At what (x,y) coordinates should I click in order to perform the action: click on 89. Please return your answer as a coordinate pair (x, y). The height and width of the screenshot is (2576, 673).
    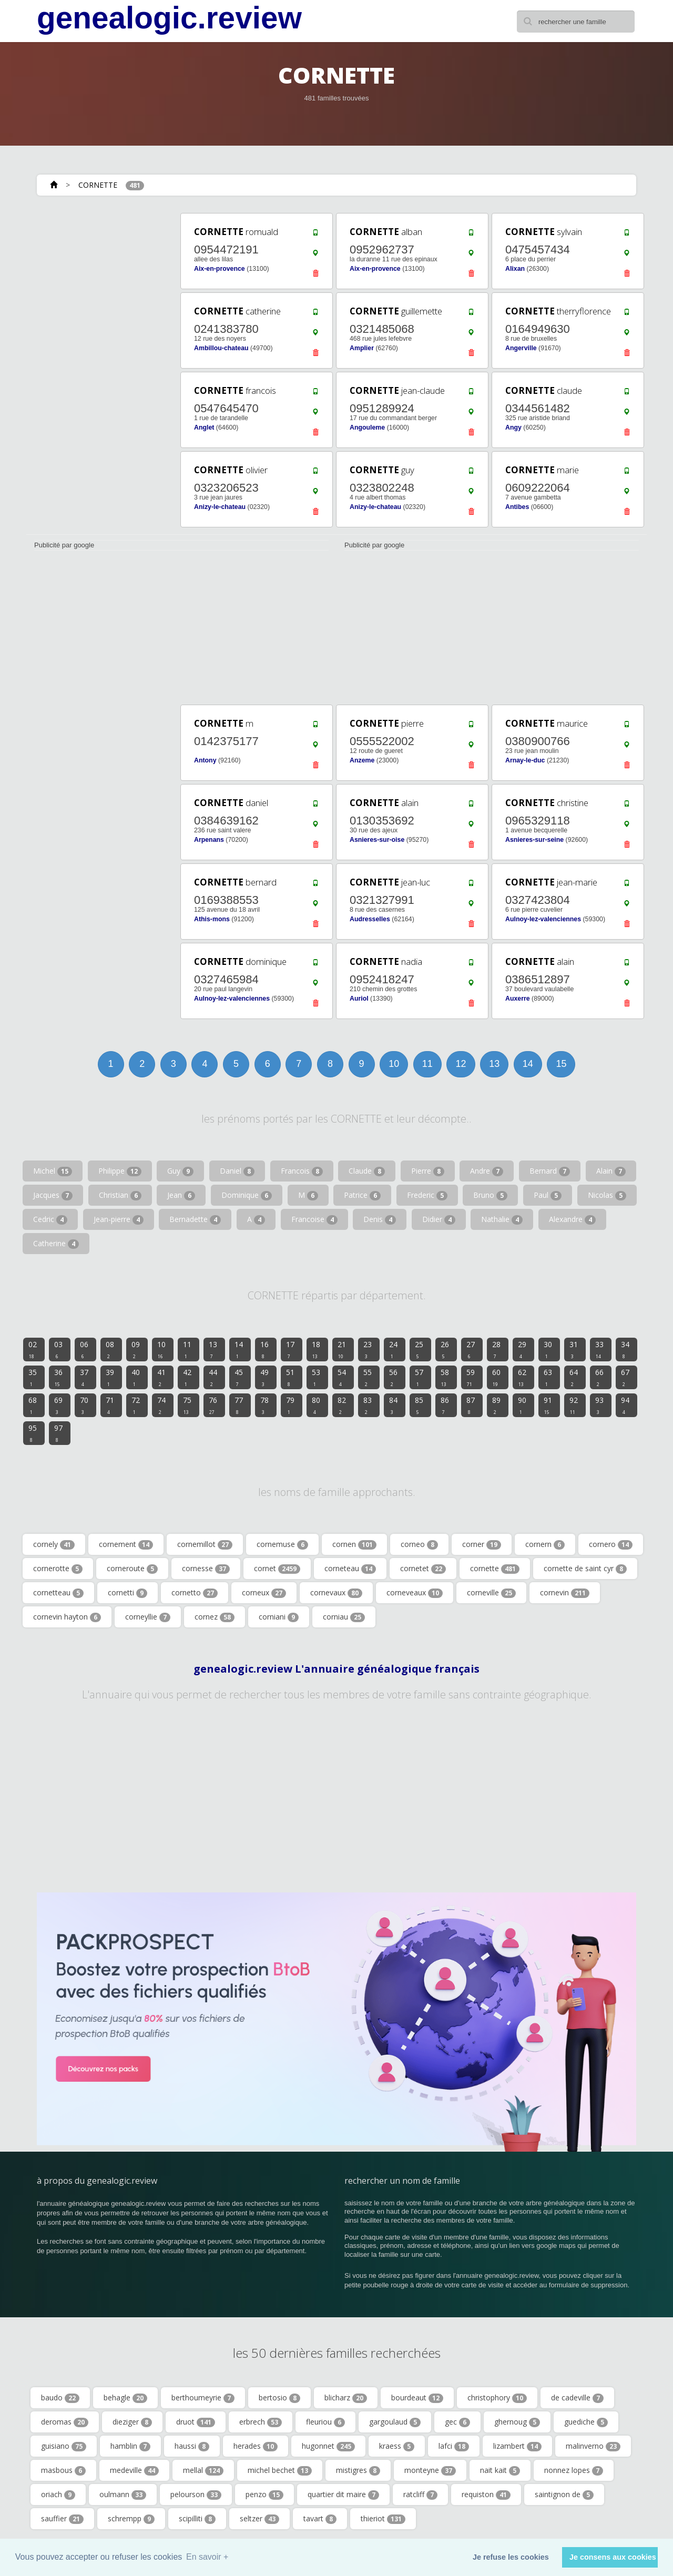
    Looking at the image, I should click on (496, 1405).